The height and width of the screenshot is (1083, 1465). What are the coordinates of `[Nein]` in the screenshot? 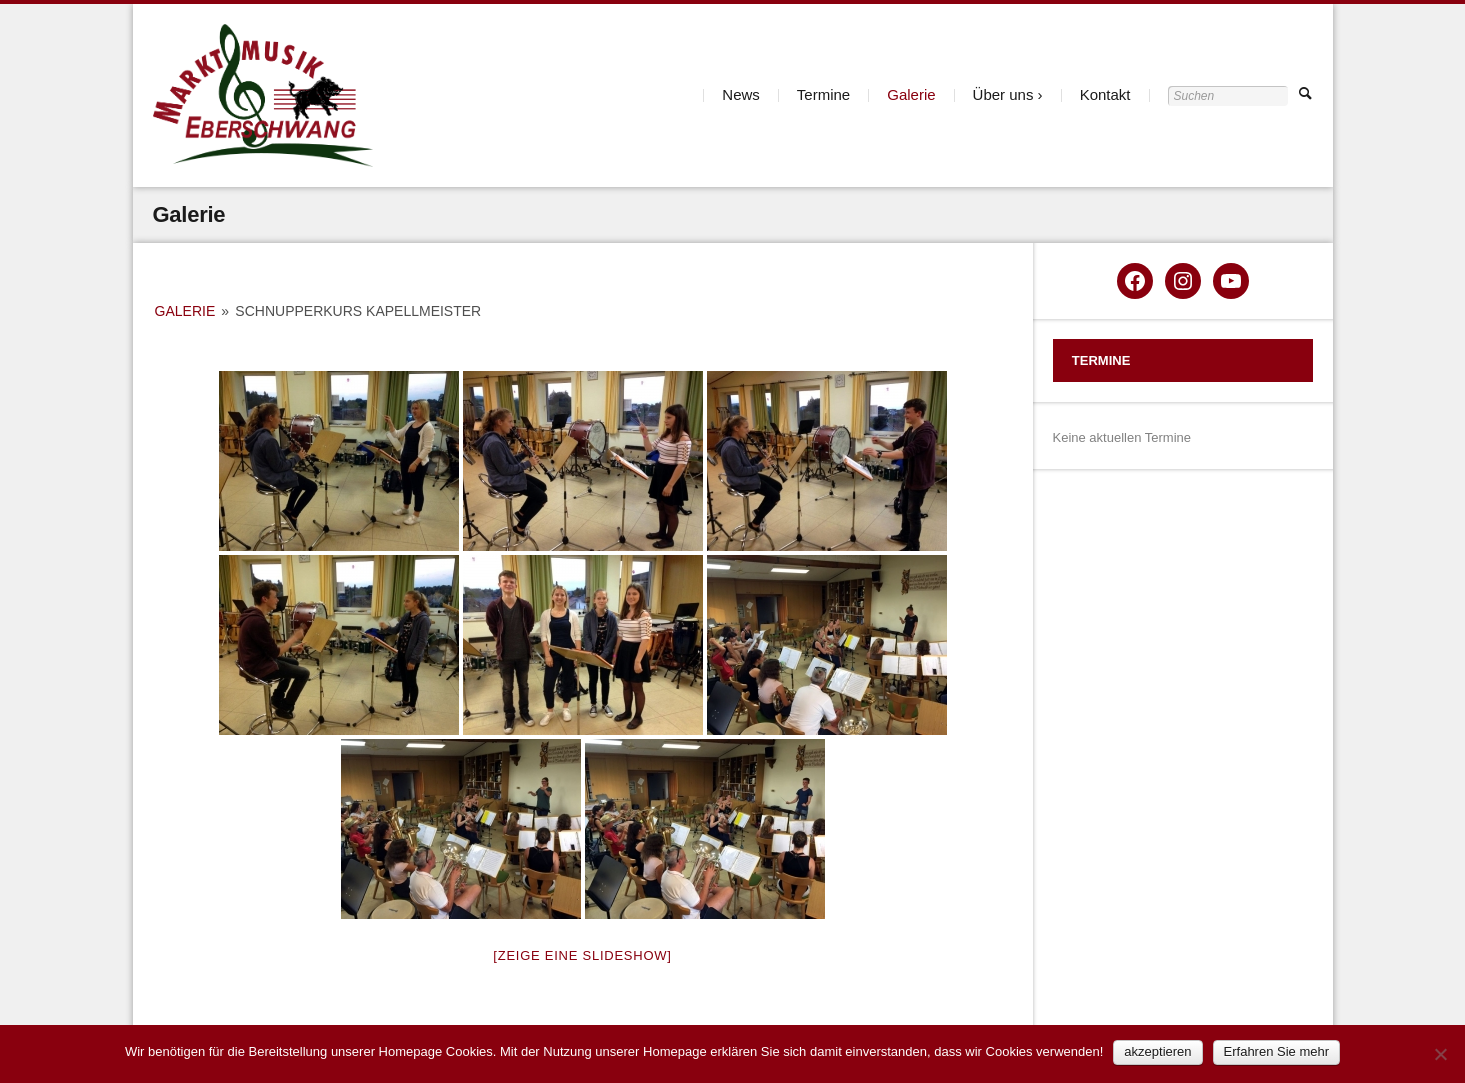 It's located at (1440, 1054).